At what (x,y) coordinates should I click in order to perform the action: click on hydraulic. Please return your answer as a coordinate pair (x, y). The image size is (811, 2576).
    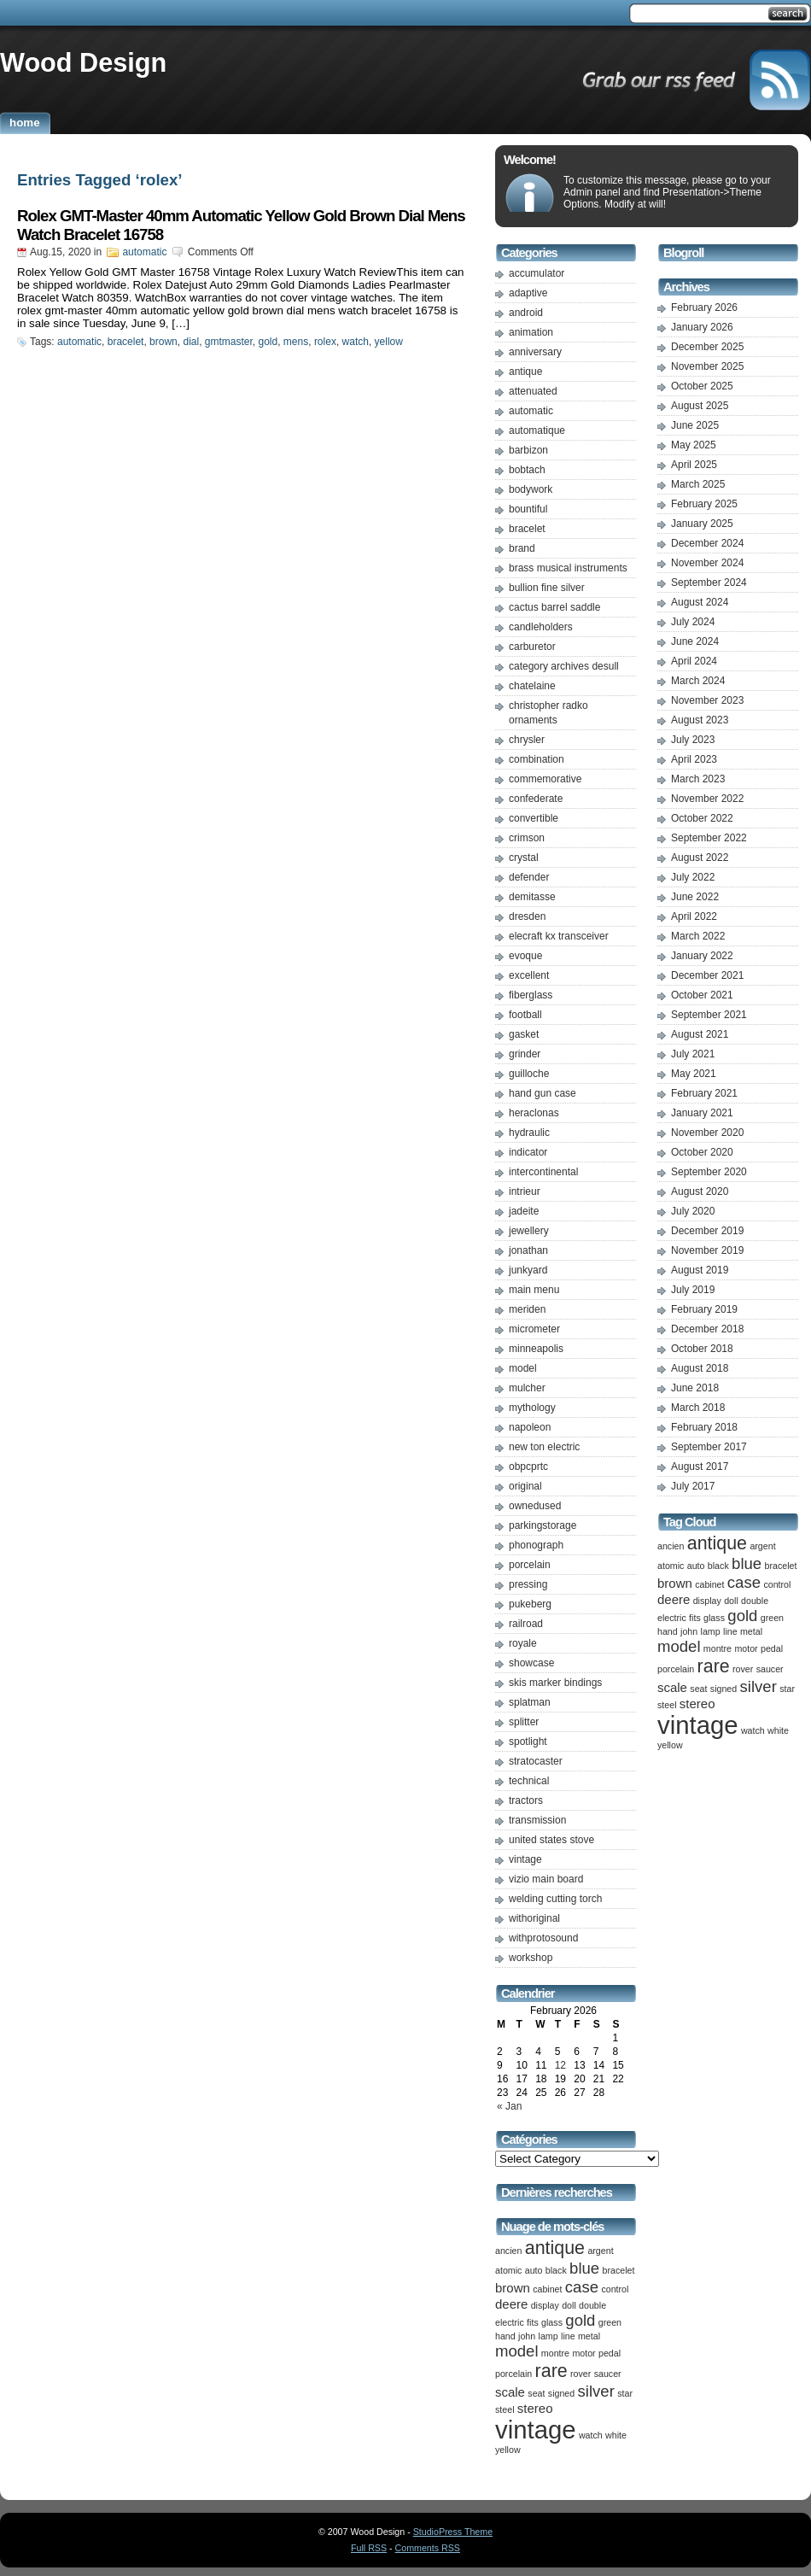
    Looking at the image, I should click on (529, 1133).